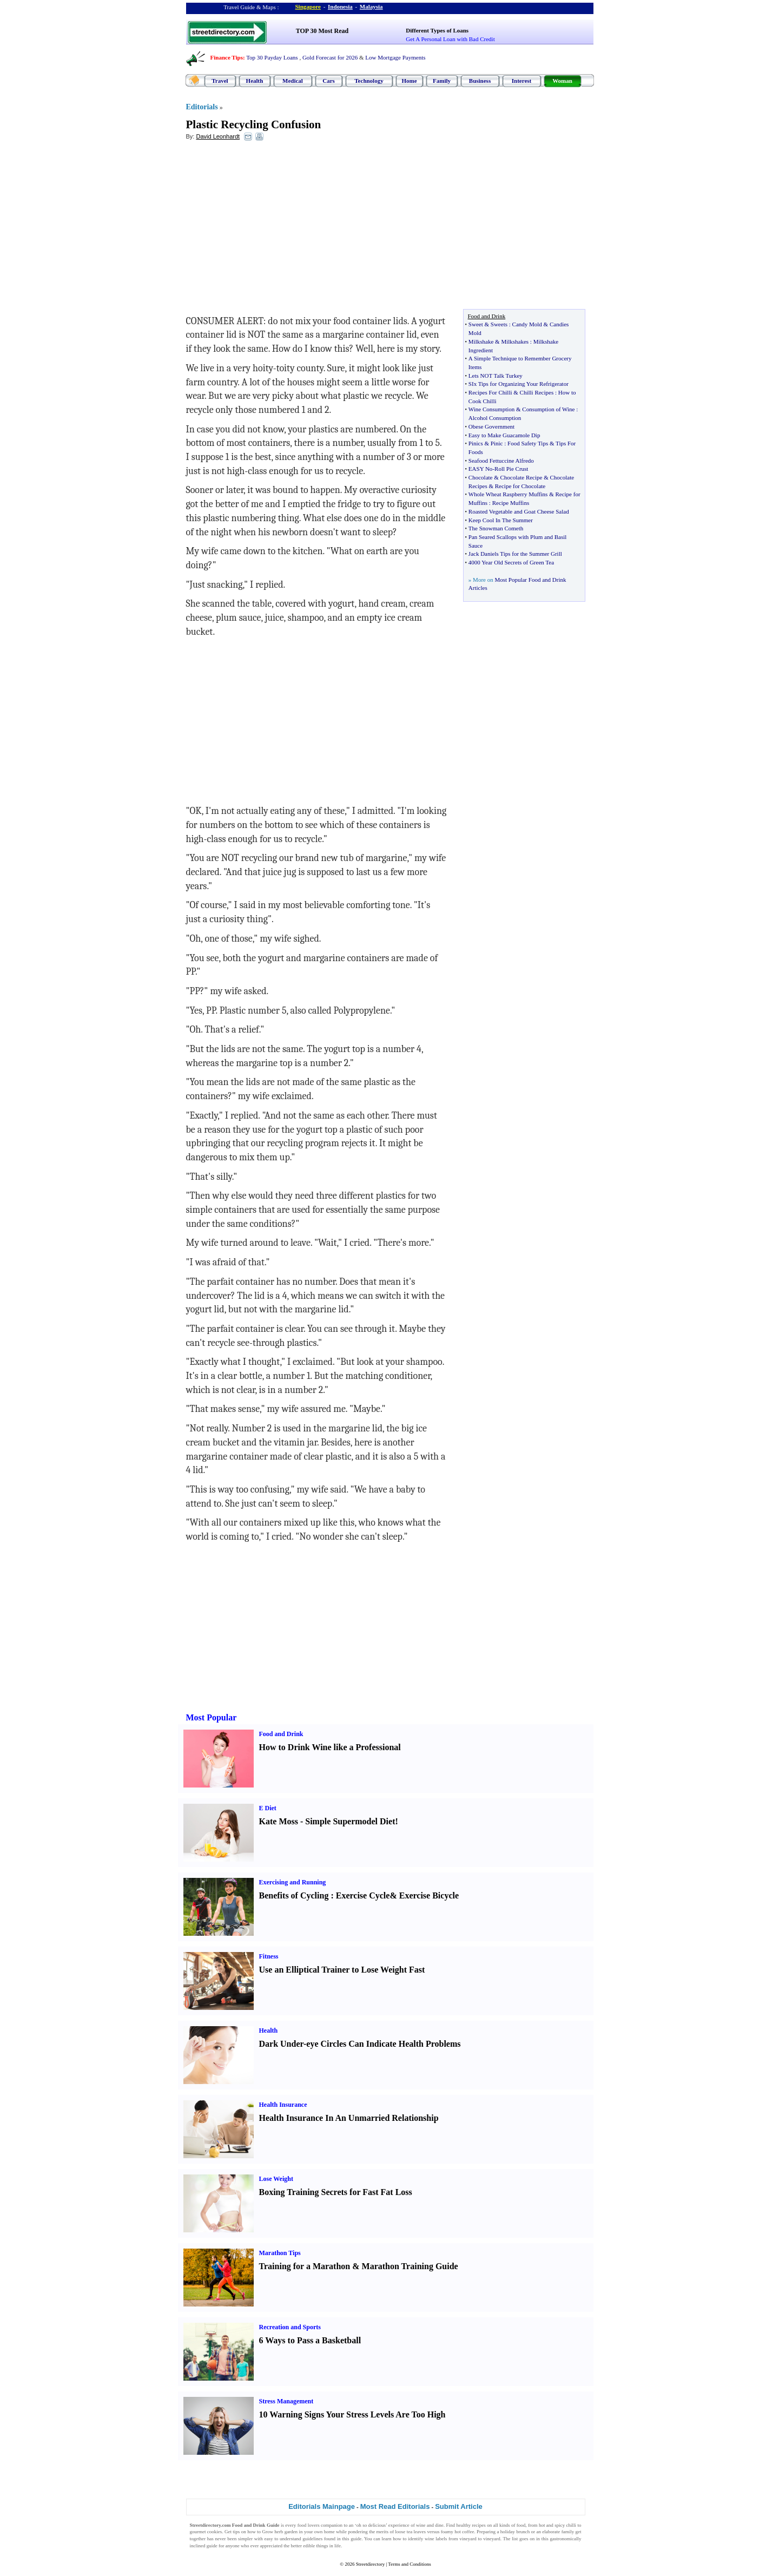 This screenshot has height=2576, width=779. What do you see at coordinates (363, 1895) in the screenshot?
I see `Exercise Cycle` at bounding box center [363, 1895].